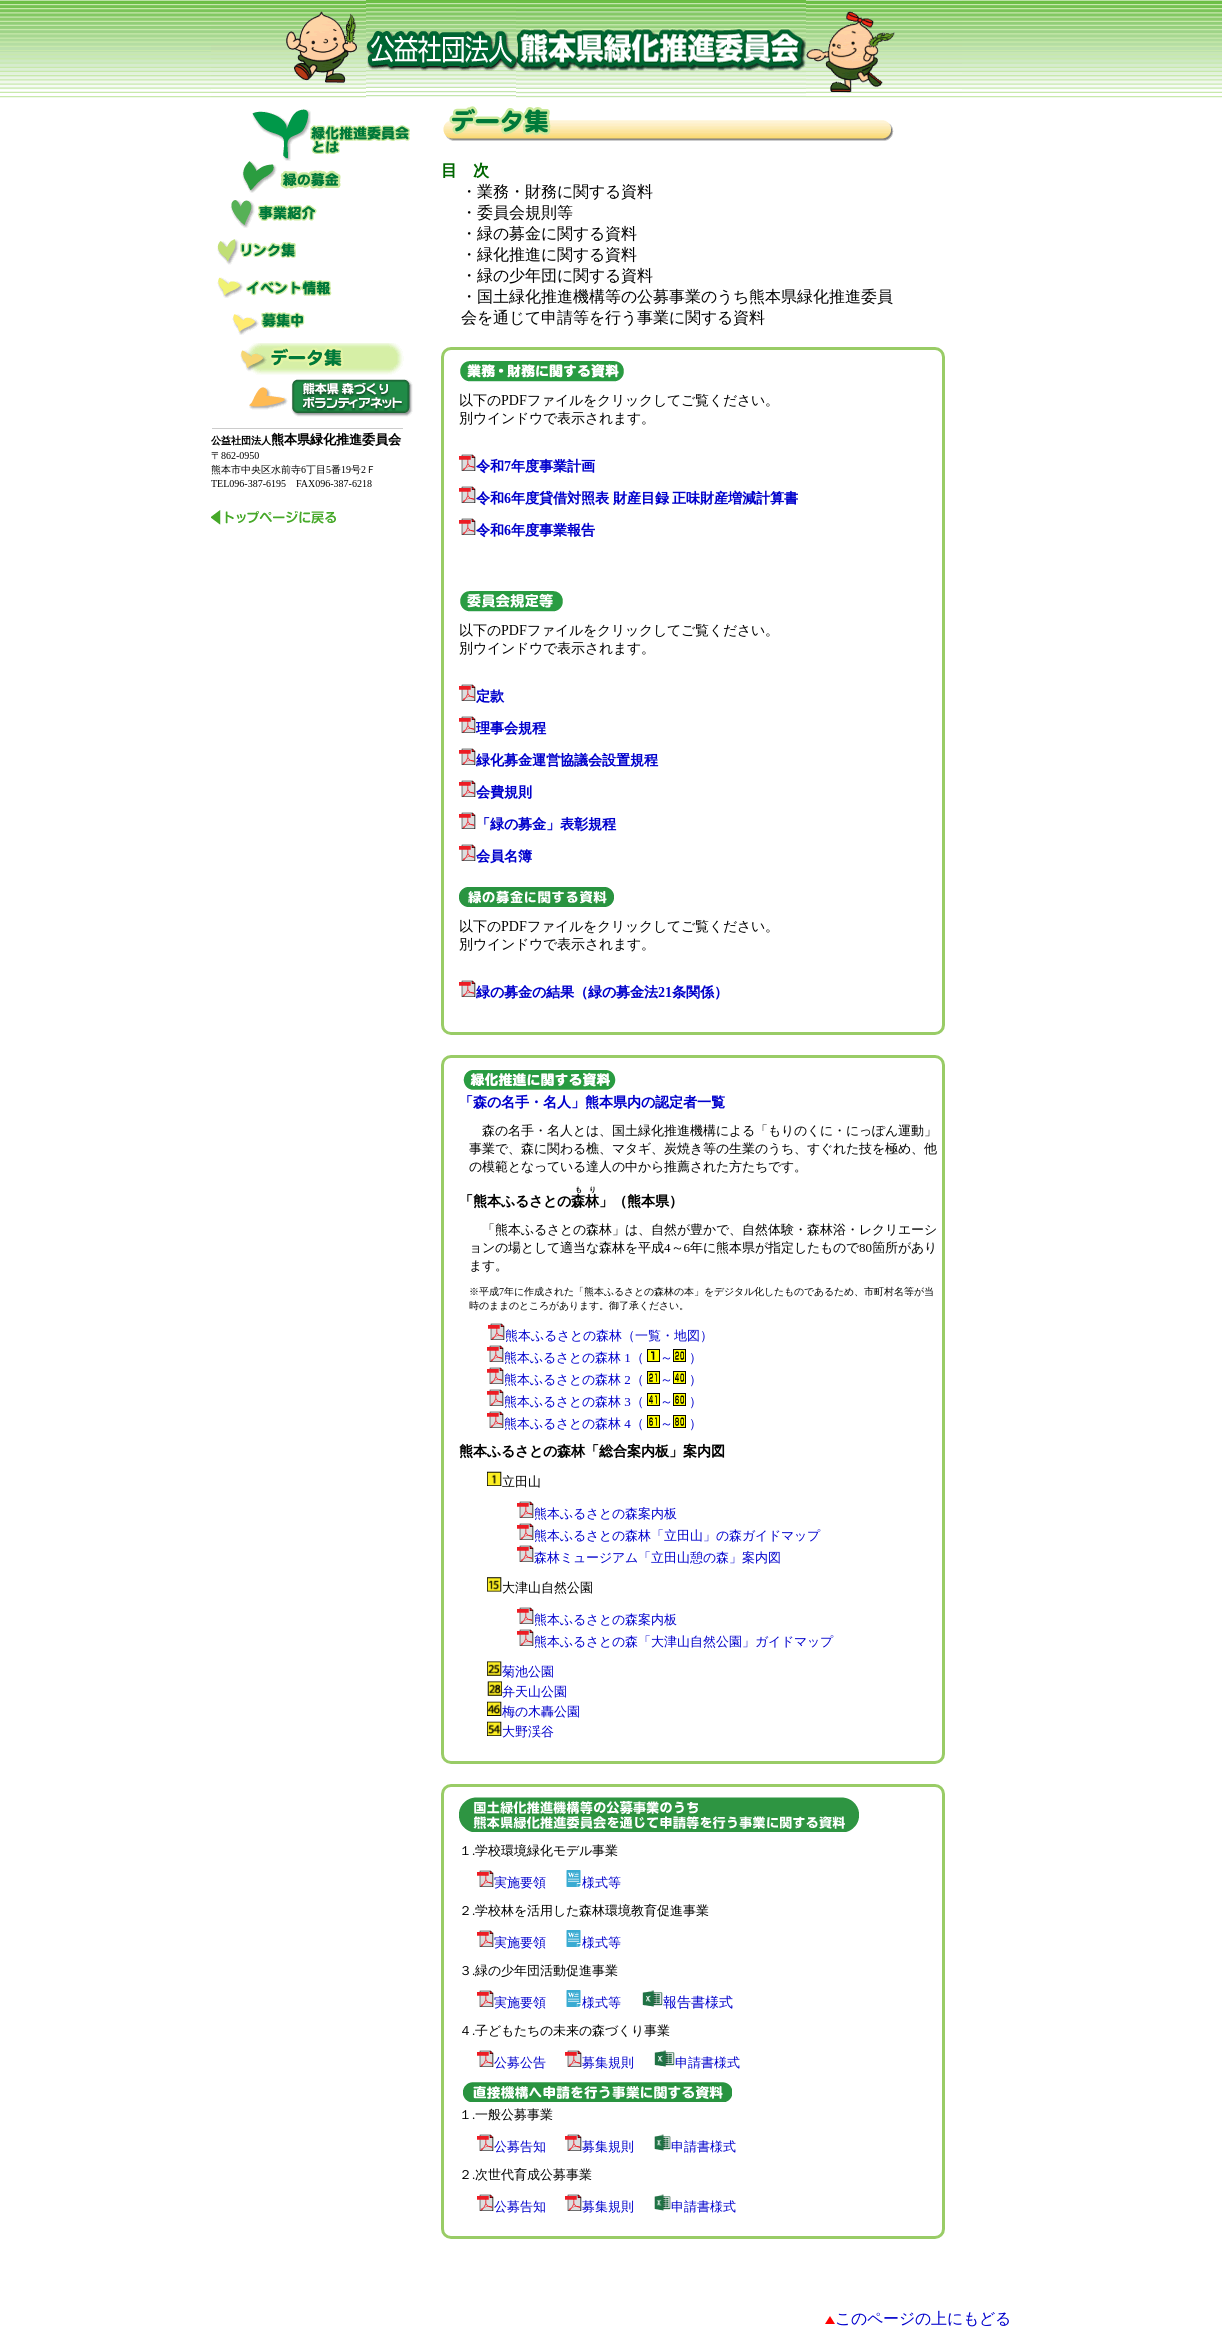 This screenshot has height=2330, width=1222. What do you see at coordinates (597, 1513) in the screenshot?
I see `熊本ふるさとの森案内板` at bounding box center [597, 1513].